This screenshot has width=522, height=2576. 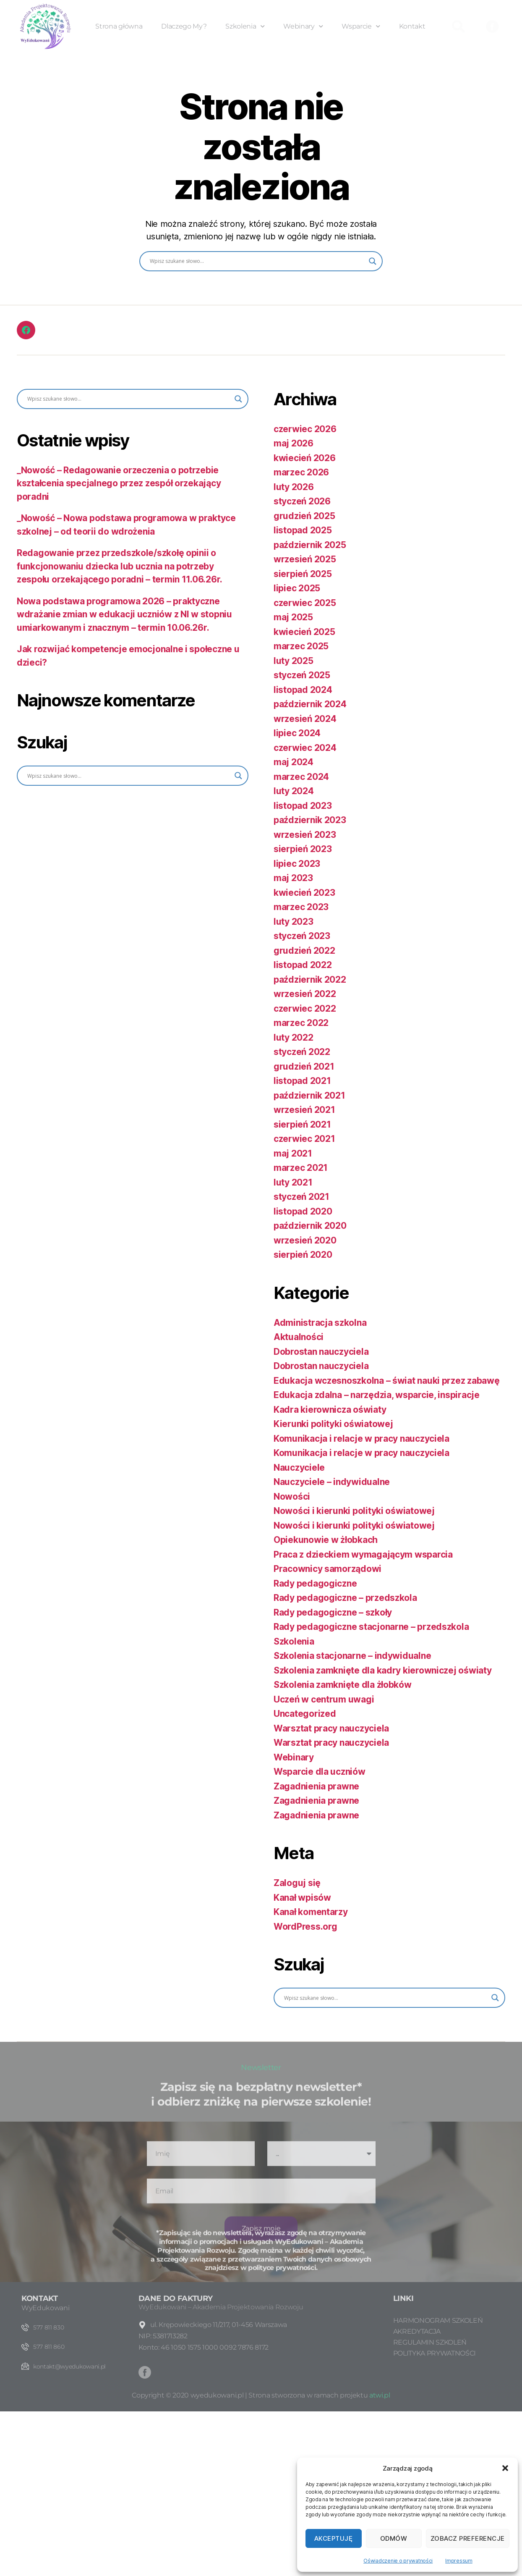 What do you see at coordinates (305, 1008) in the screenshot?
I see `czerwiec 2022` at bounding box center [305, 1008].